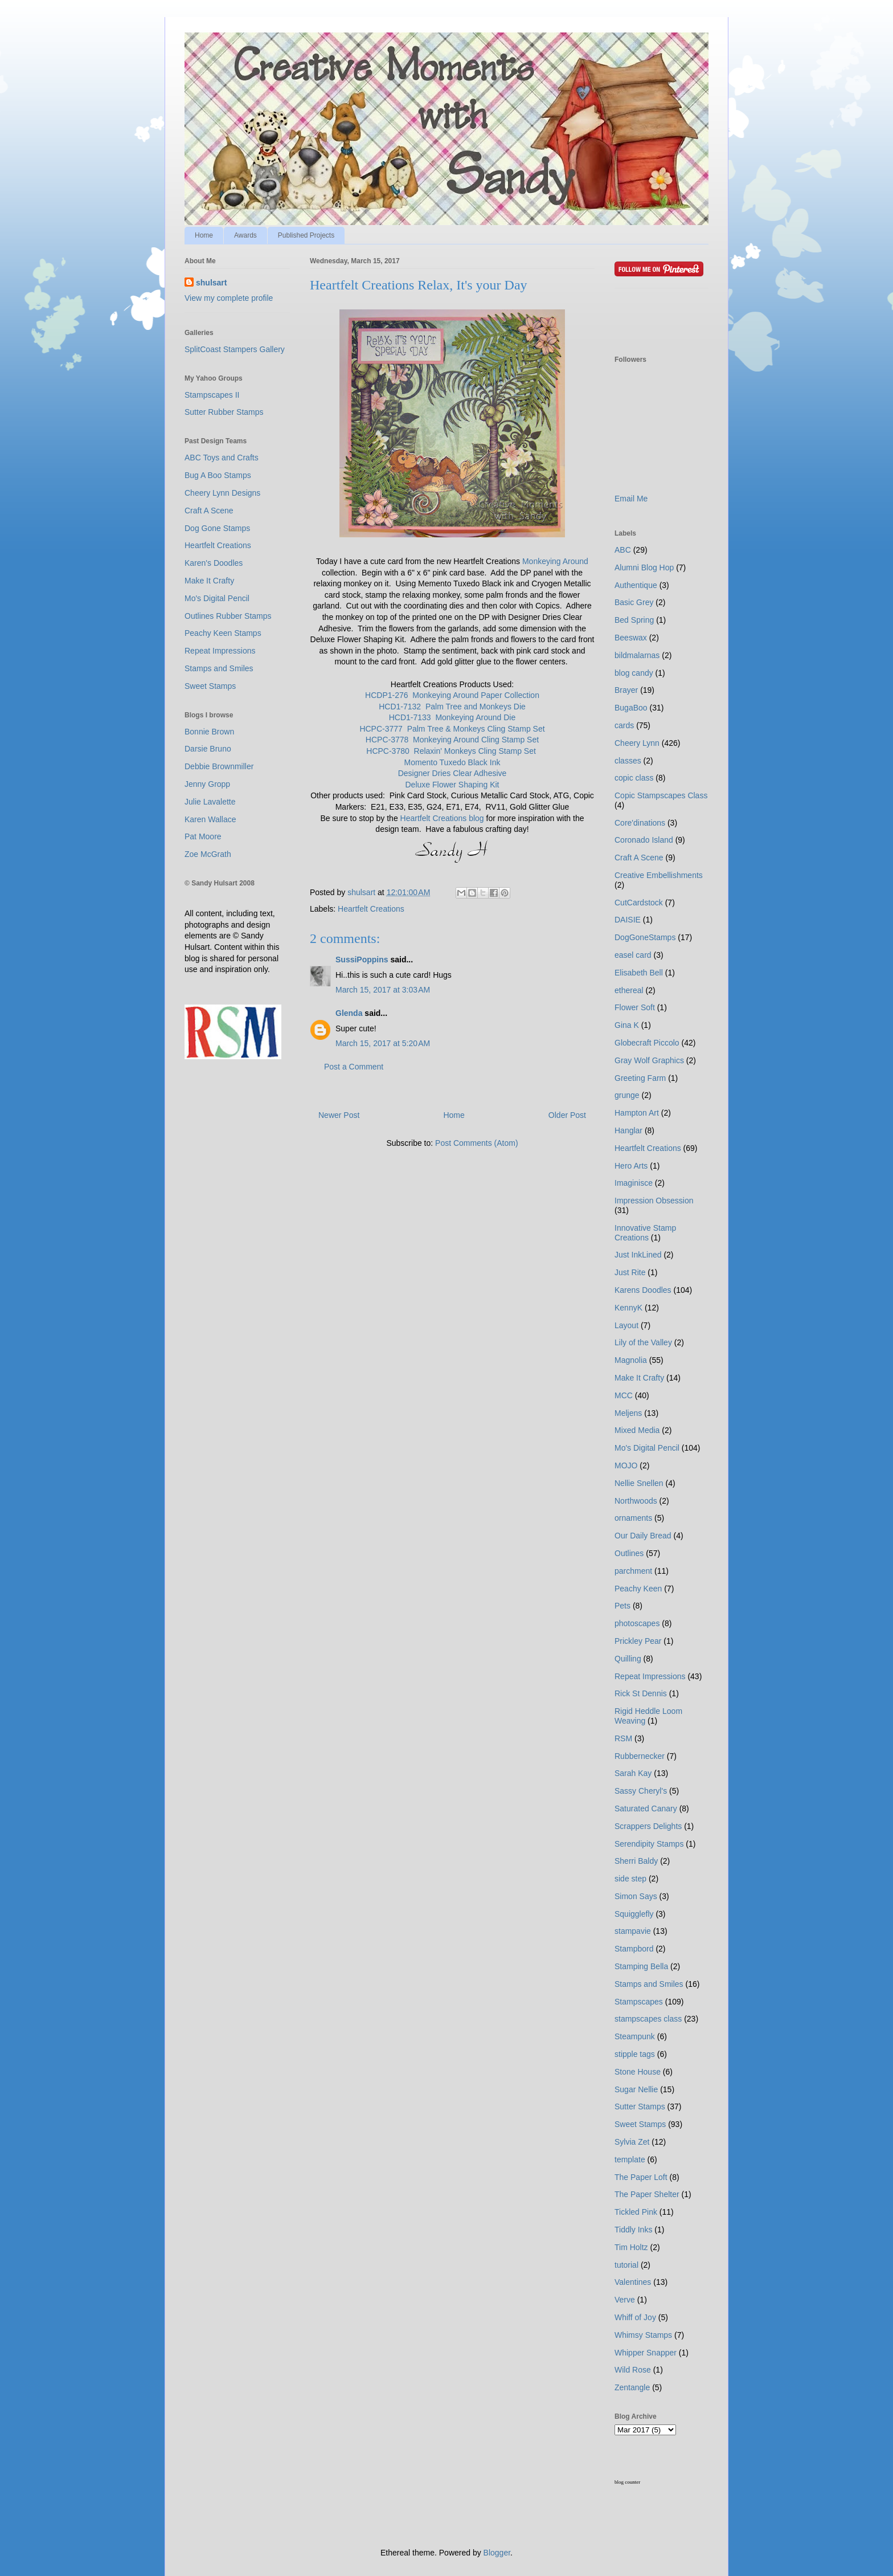 Image resolution: width=893 pixels, height=2576 pixels. I want to click on CutCardstock, so click(639, 902).